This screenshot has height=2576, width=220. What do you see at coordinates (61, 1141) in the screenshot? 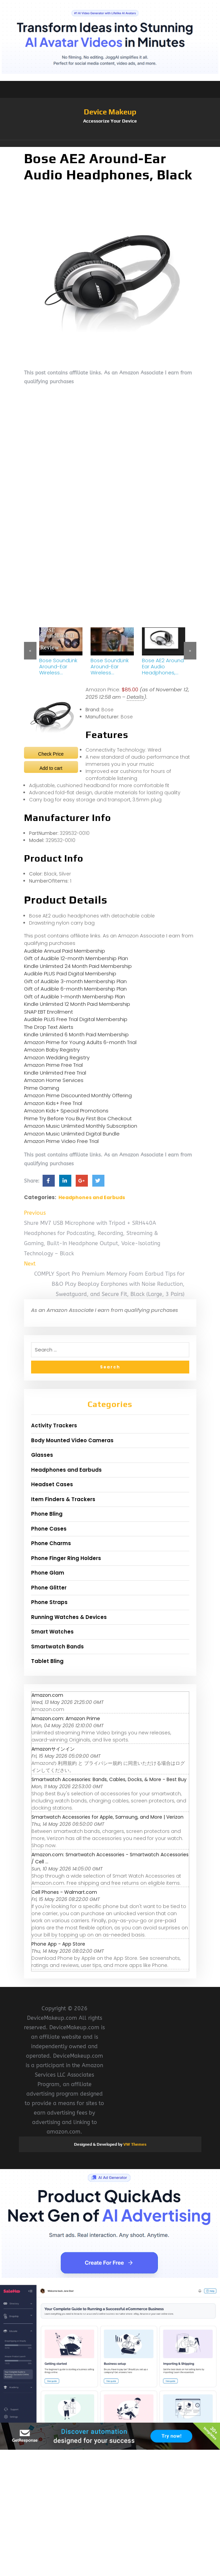
I see `Amazon Prime Video Free Trial` at bounding box center [61, 1141].